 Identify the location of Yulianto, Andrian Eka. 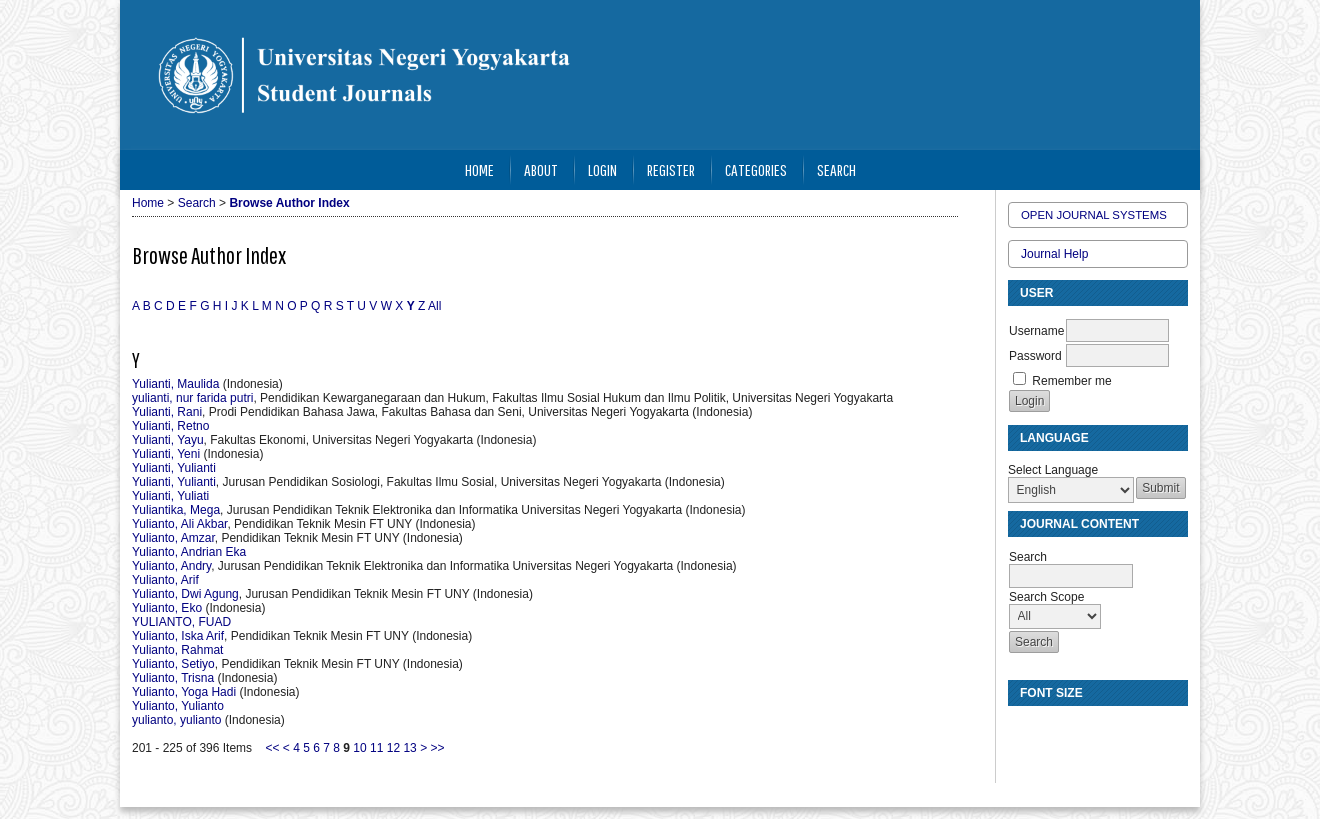
(189, 552).